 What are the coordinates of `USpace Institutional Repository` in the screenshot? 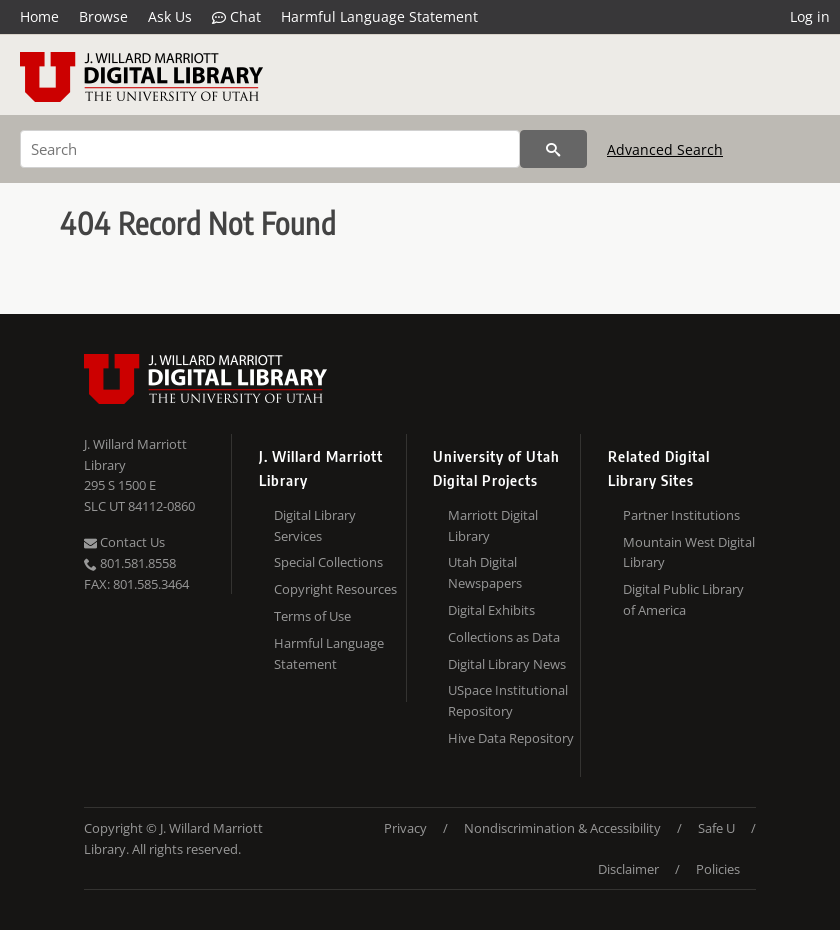 It's located at (508, 700).